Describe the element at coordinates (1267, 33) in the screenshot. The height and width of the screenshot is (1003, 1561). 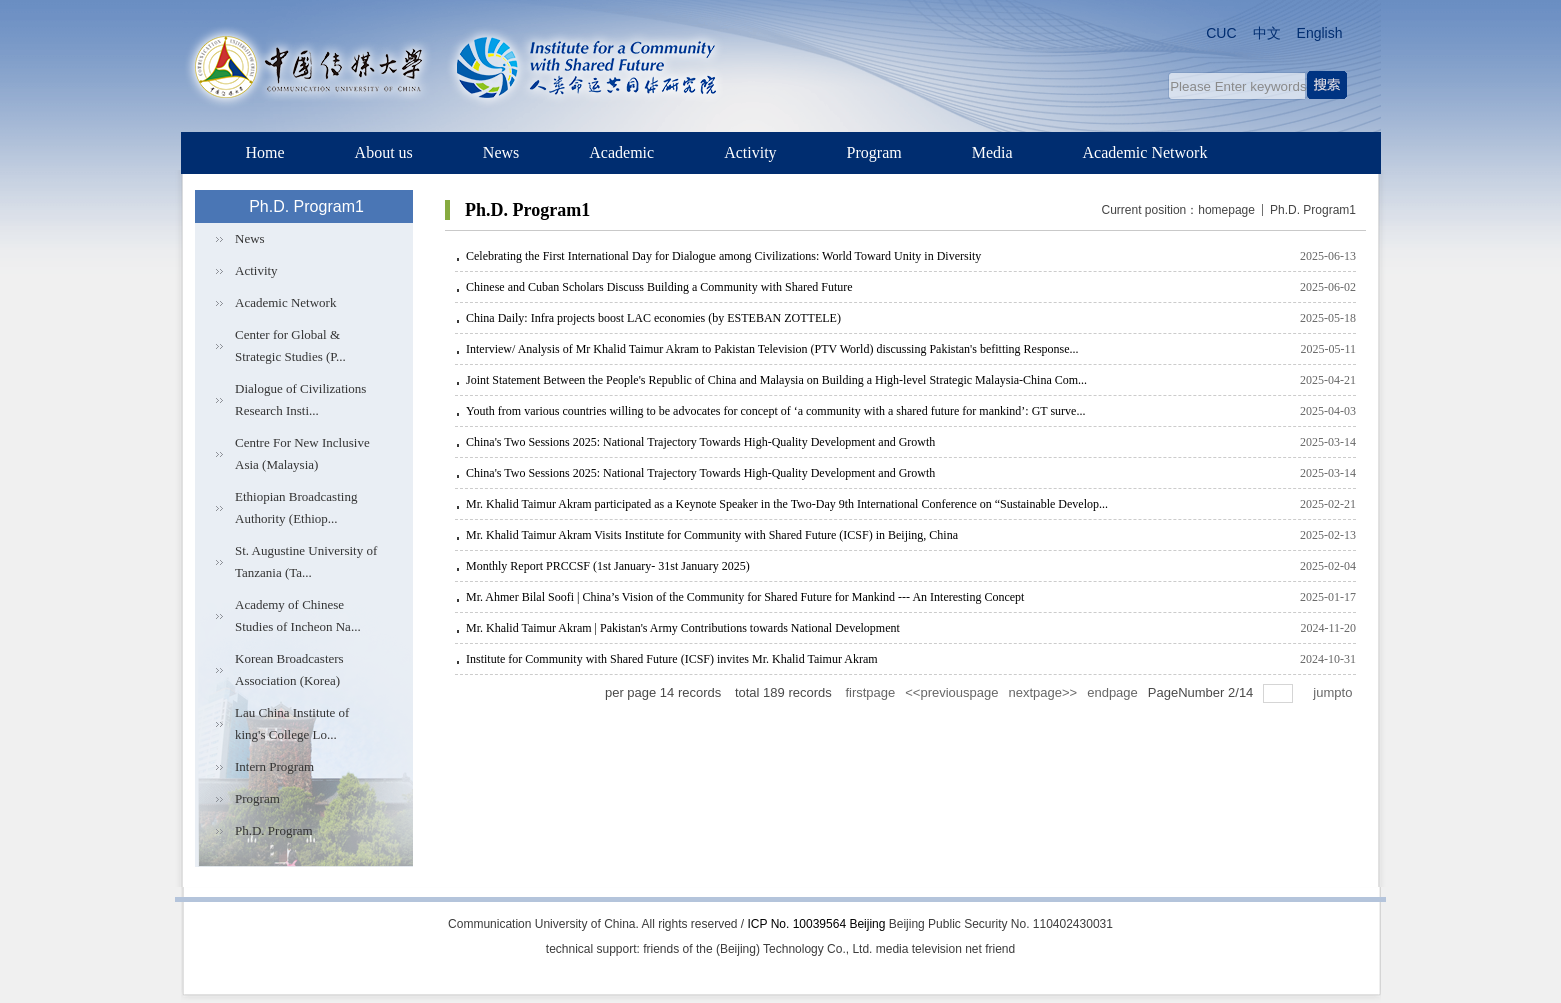
I see `中文` at that location.